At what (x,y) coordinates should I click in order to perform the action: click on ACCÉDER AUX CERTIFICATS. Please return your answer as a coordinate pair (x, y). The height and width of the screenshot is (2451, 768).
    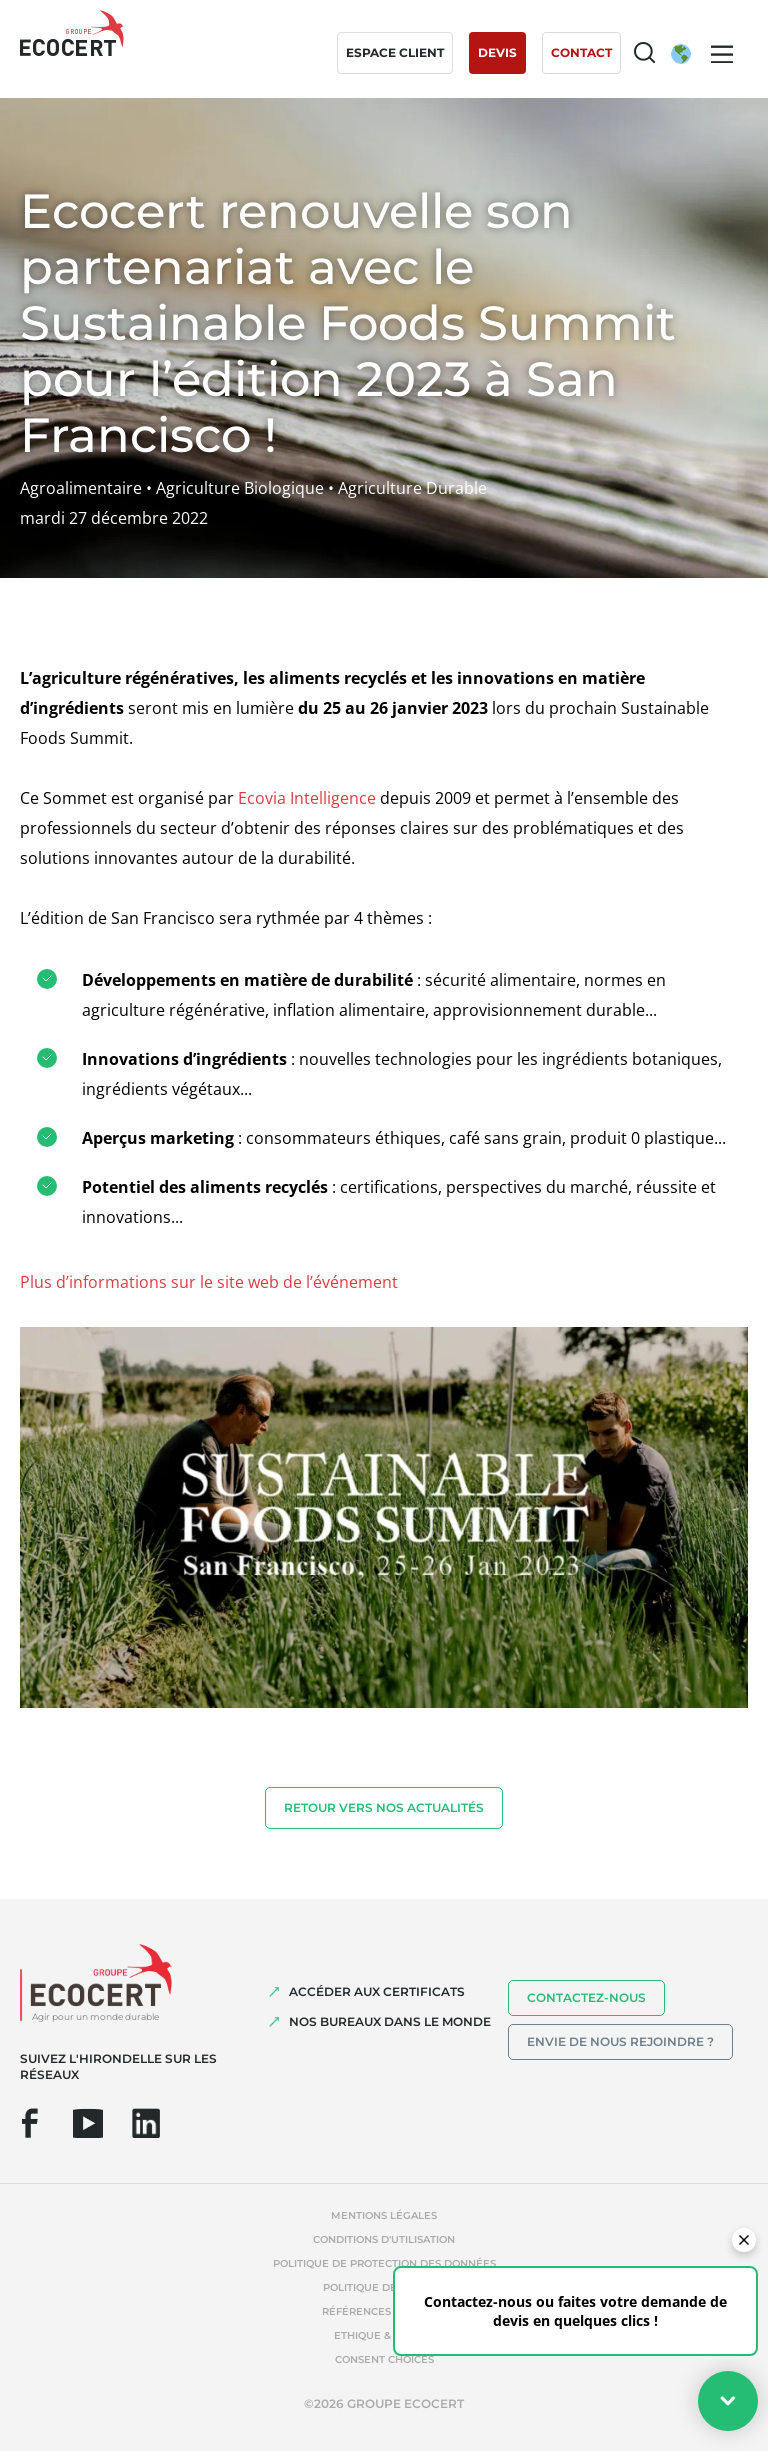
    Looking at the image, I should click on (377, 1991).